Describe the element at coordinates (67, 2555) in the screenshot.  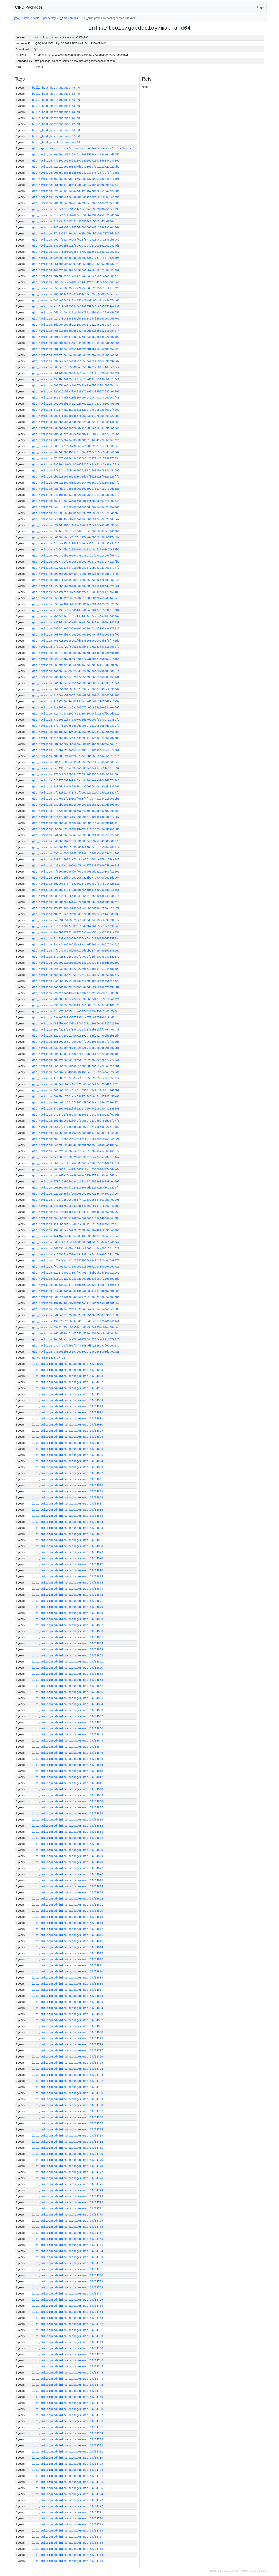
I see `luci_build:prod/infra-packager-mac-64/34714` at that location.